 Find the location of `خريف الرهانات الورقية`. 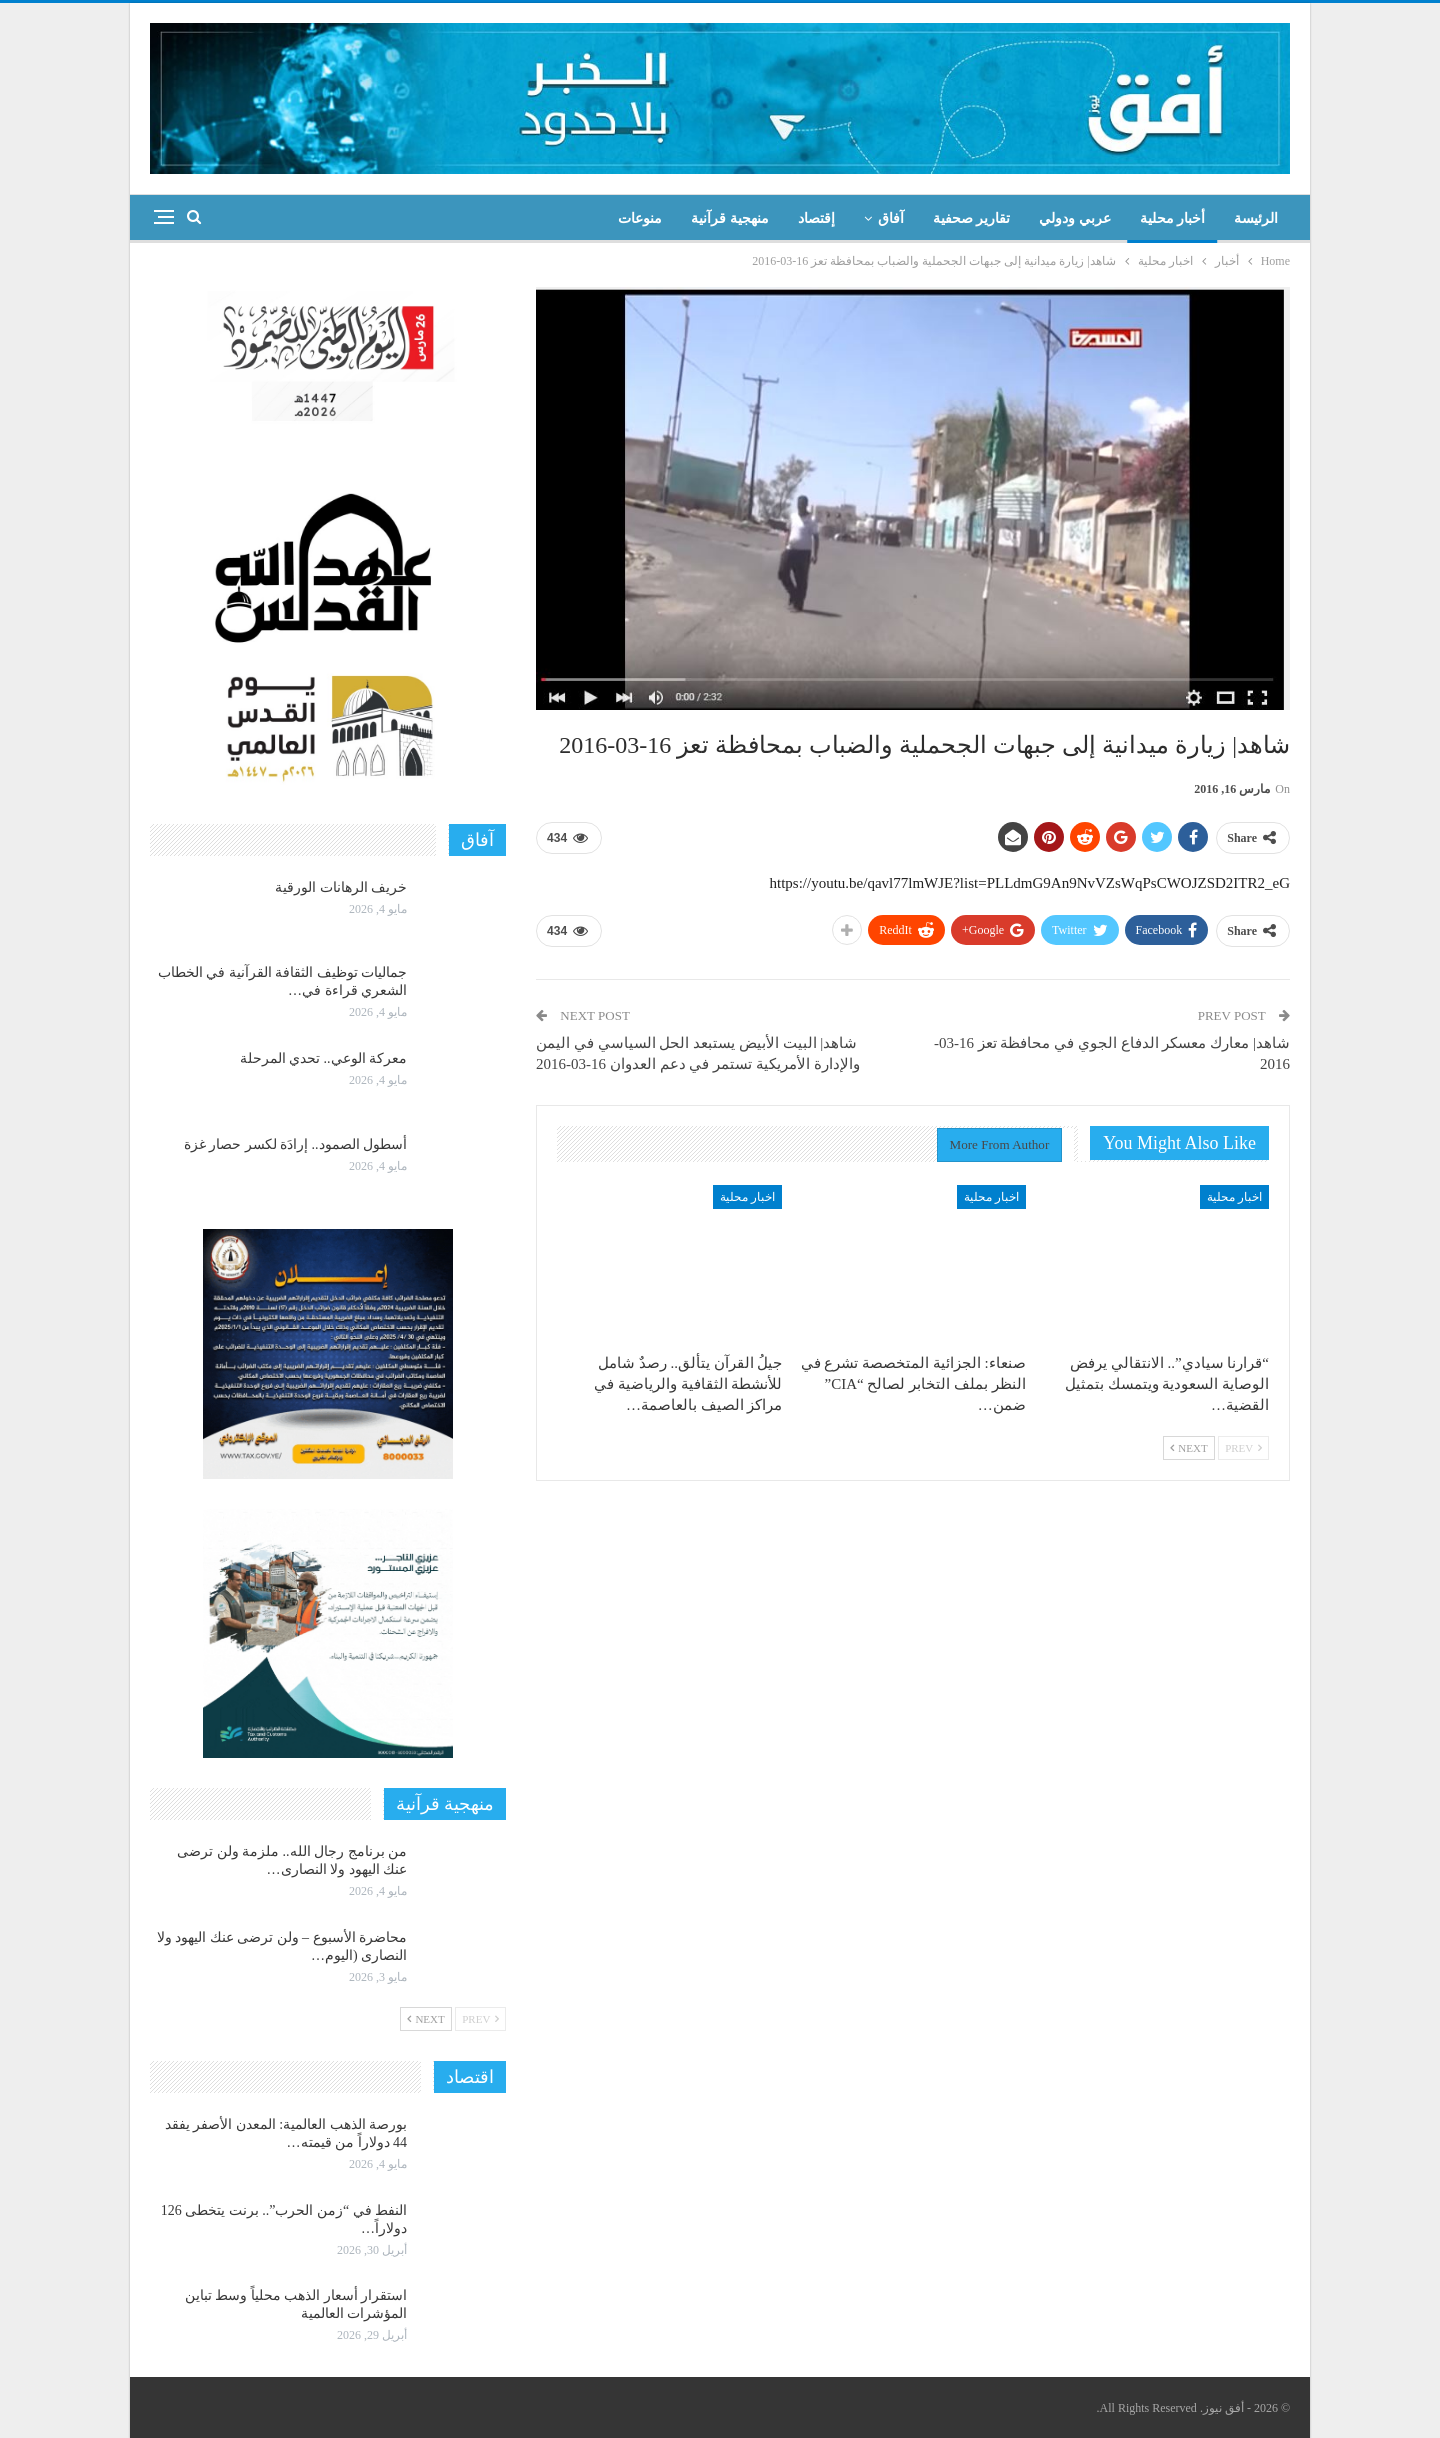

خريف الرهانات الورقية is located at coordinates (341, 887).